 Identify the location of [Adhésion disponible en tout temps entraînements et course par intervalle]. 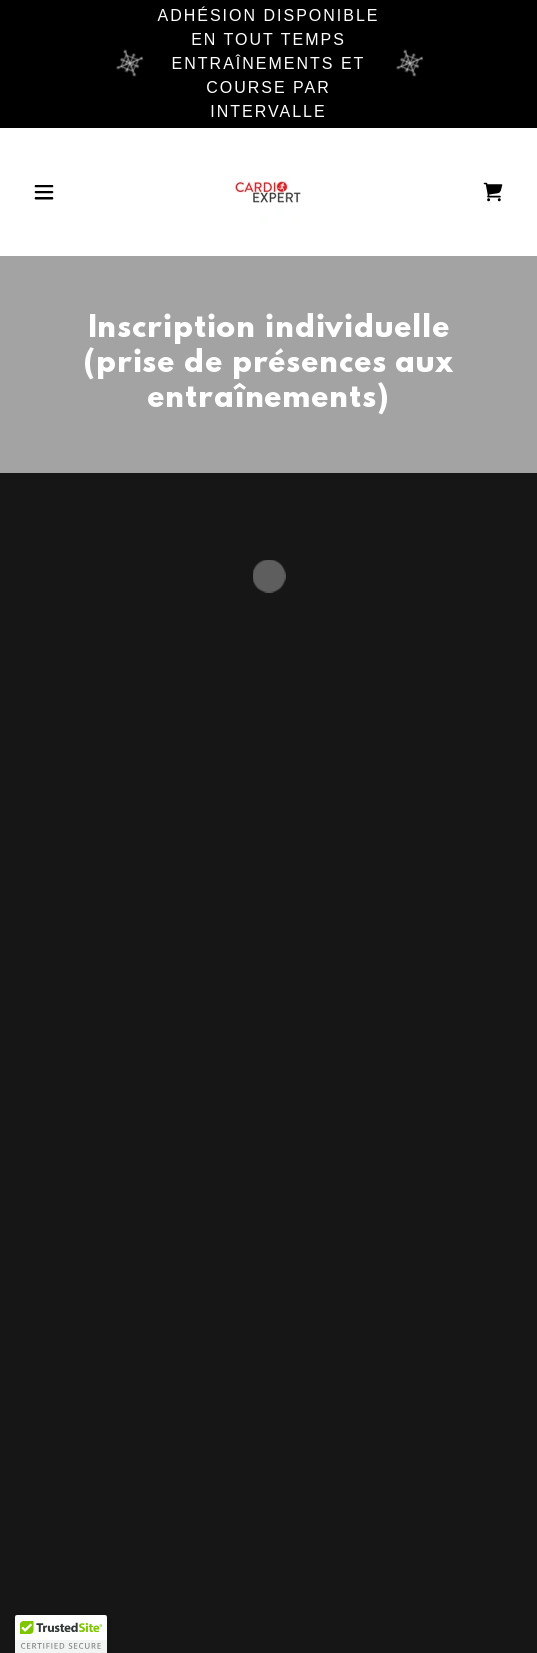
(268, 64).